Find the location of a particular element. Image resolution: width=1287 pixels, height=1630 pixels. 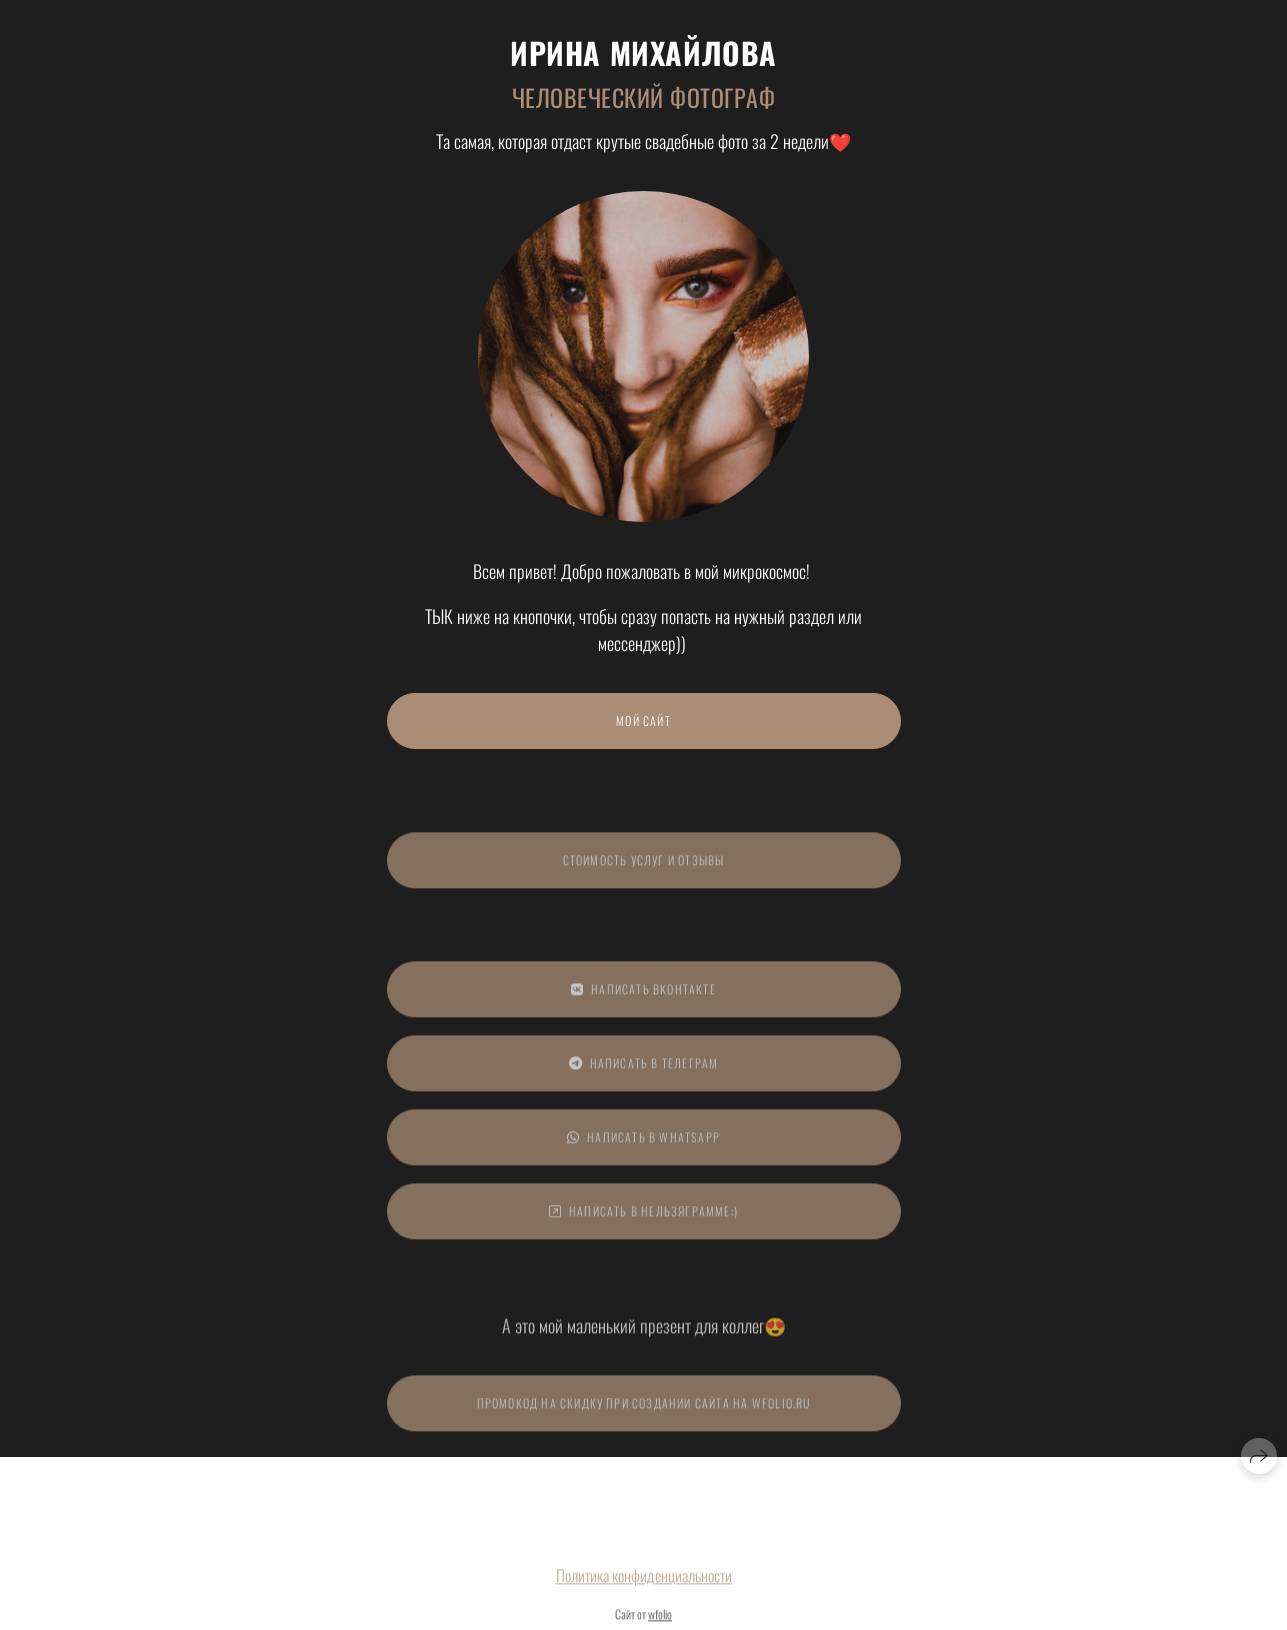

Написать в Нельзяграмме:) is located at coordinates (643, 1217).